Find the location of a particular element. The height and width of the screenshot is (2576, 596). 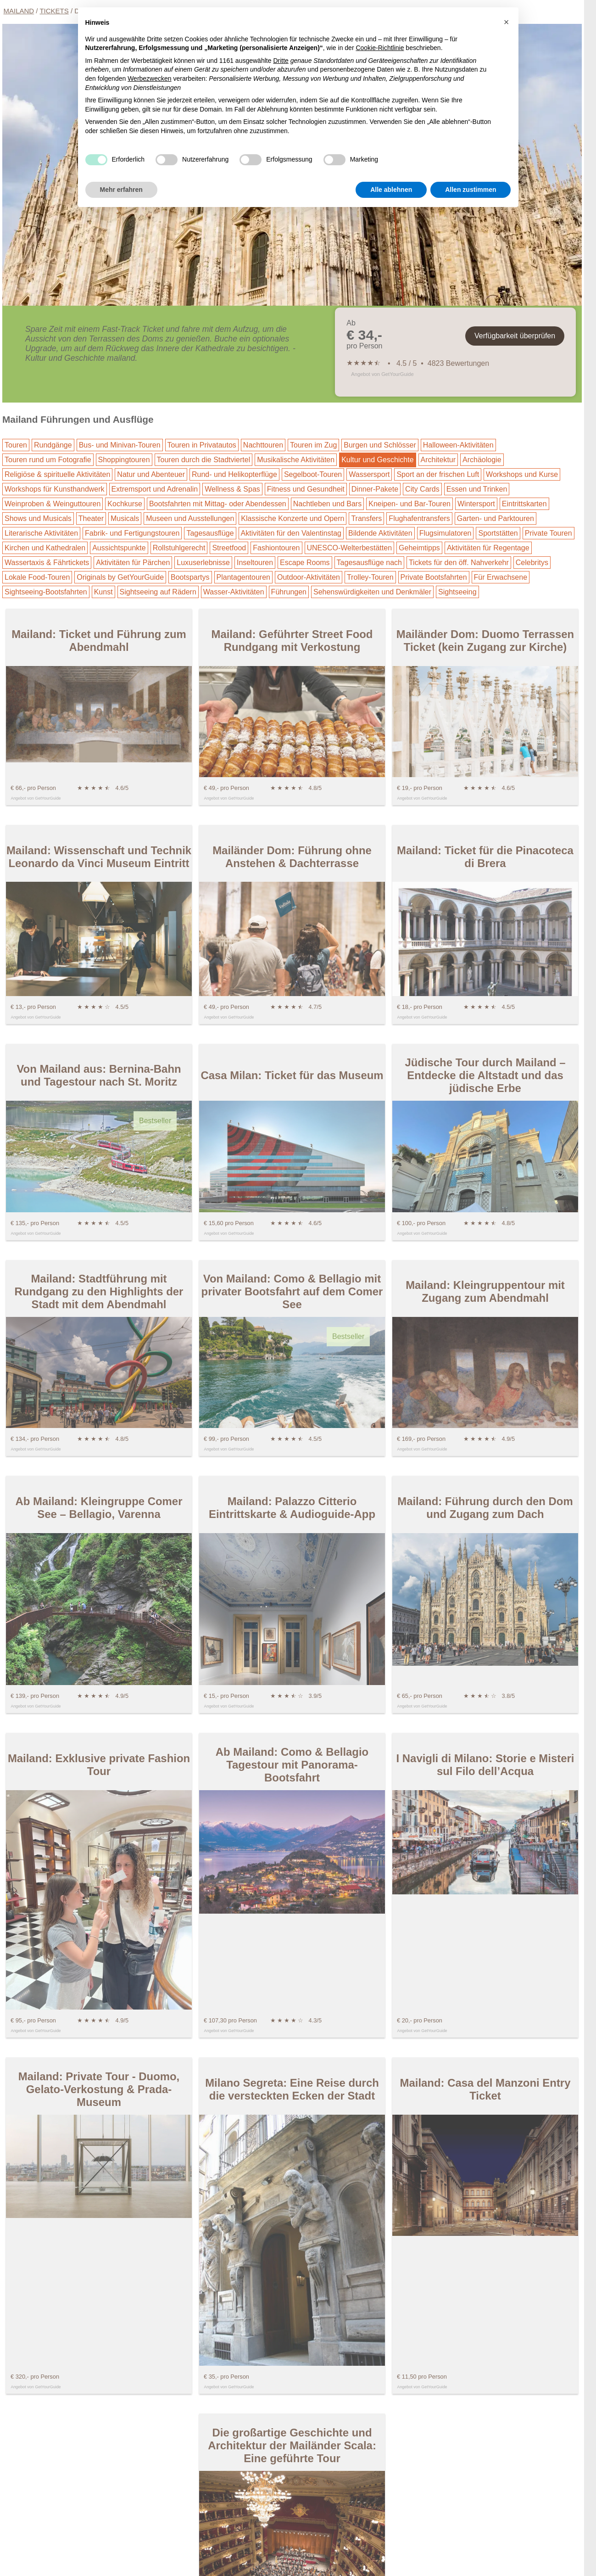

Für Erwachsene is located at coordinates (501, 577).